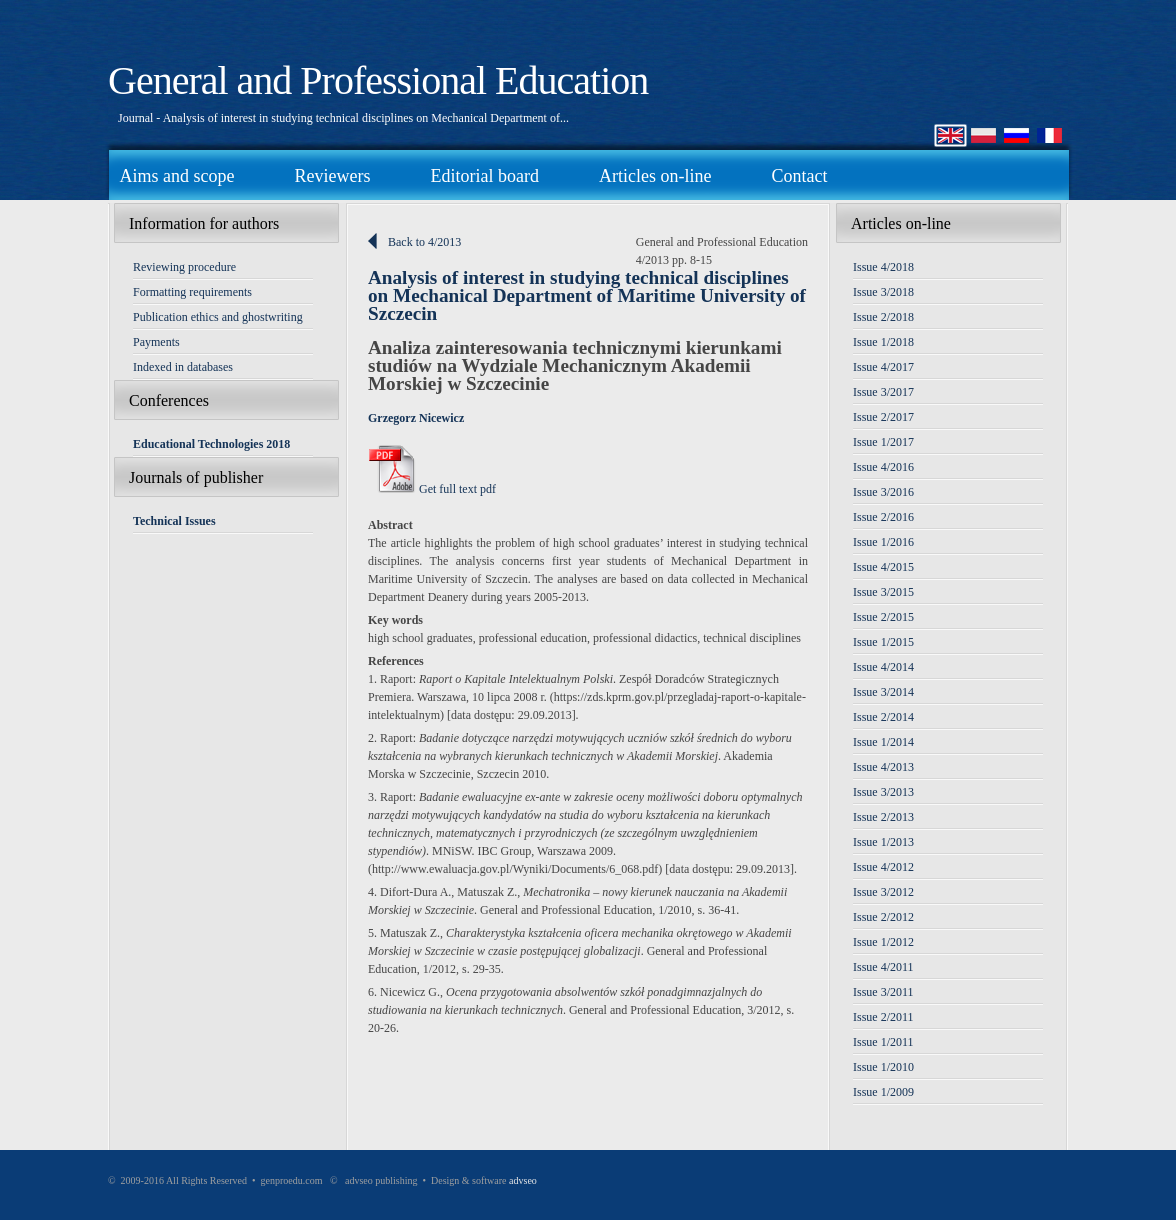 The width and height of the screenshot is (1176, 1220). Describe the element at coordinates (183, 367) in the screenshot. I see `Indexed in databases` at that location.